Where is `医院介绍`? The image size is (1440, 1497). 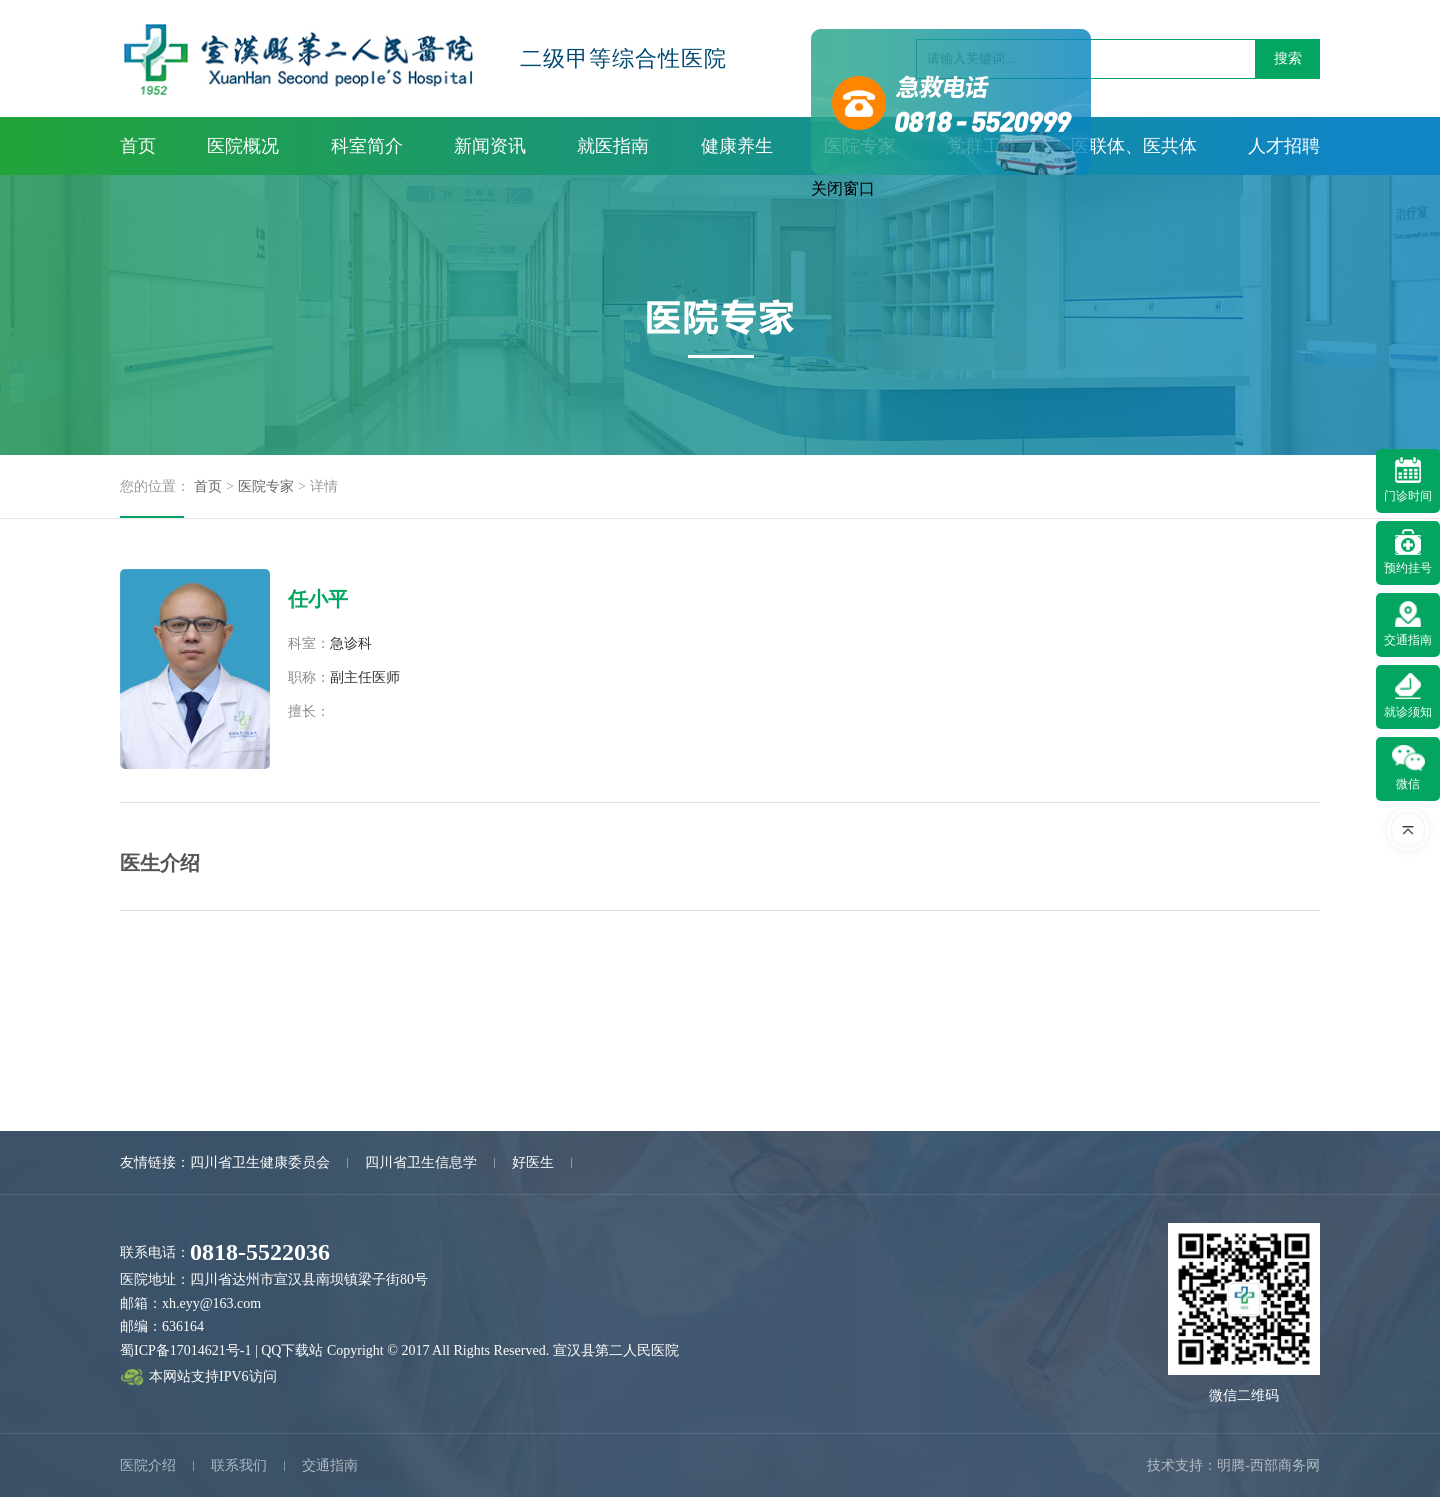
医院介绍 is located at coordinates (148, 1465).